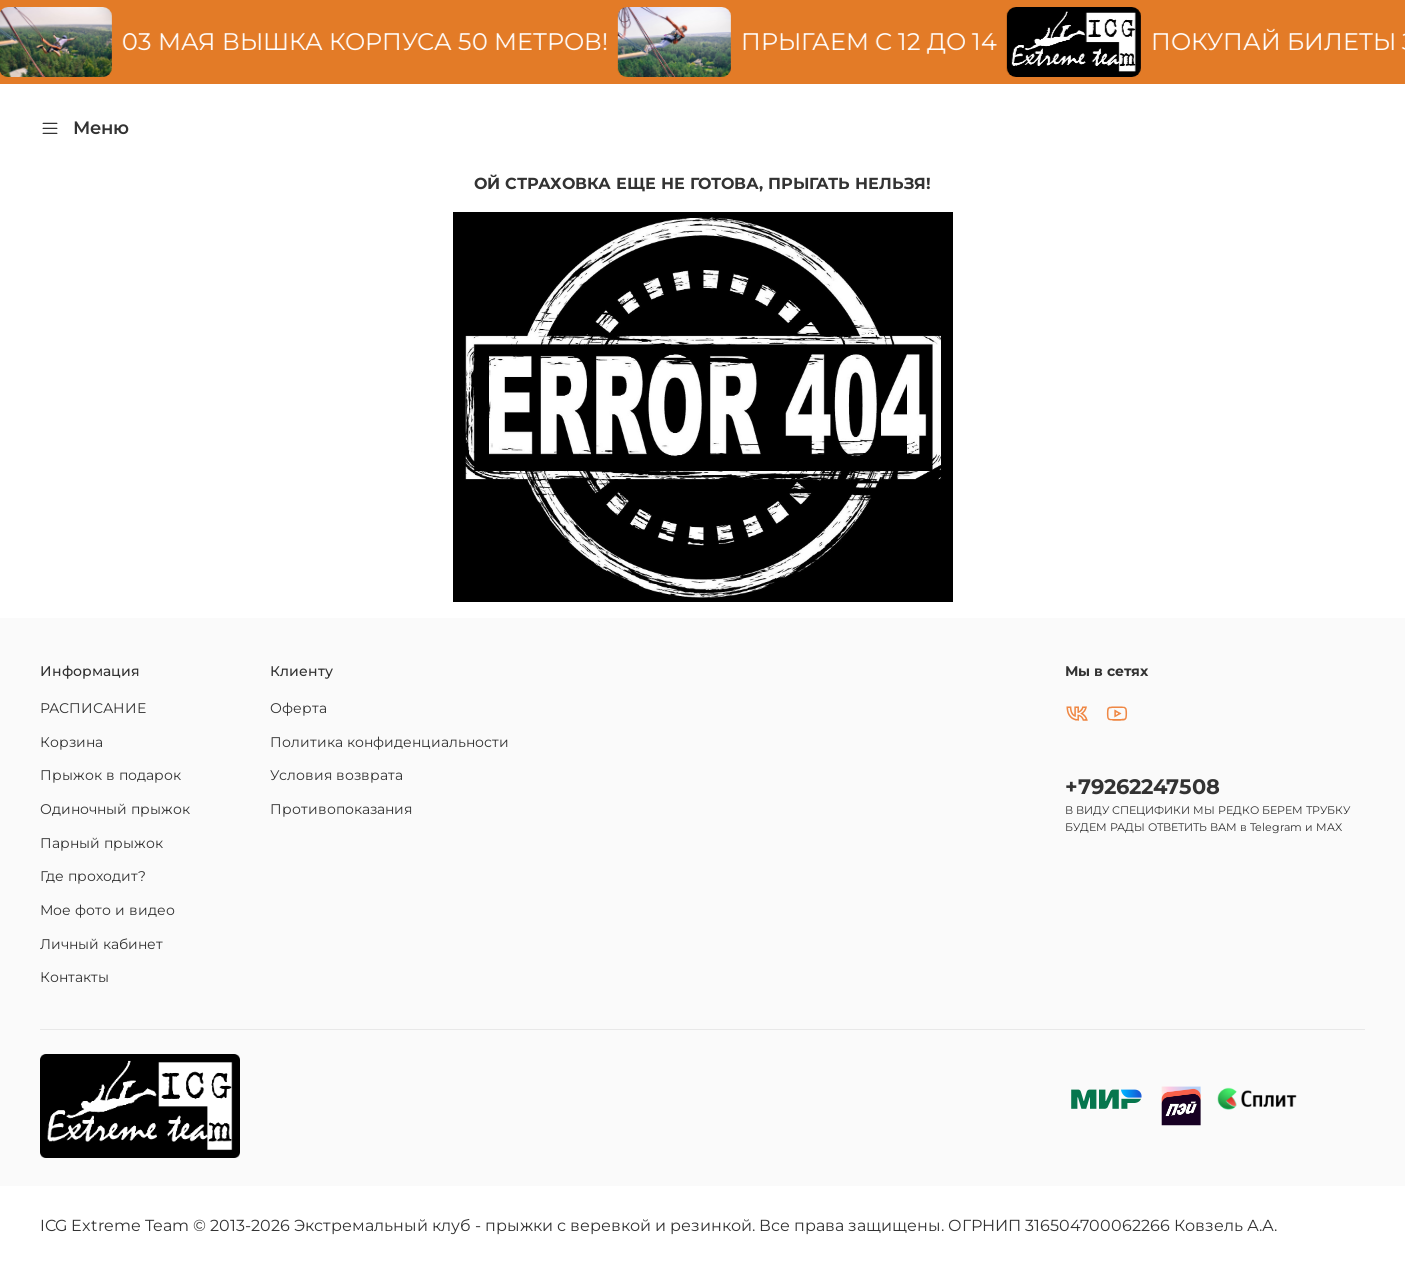 The image size is (1405, 1266). Describe the element at coordinates (101, 843) in the screenshot. I see `Парный прыжок` at that location.